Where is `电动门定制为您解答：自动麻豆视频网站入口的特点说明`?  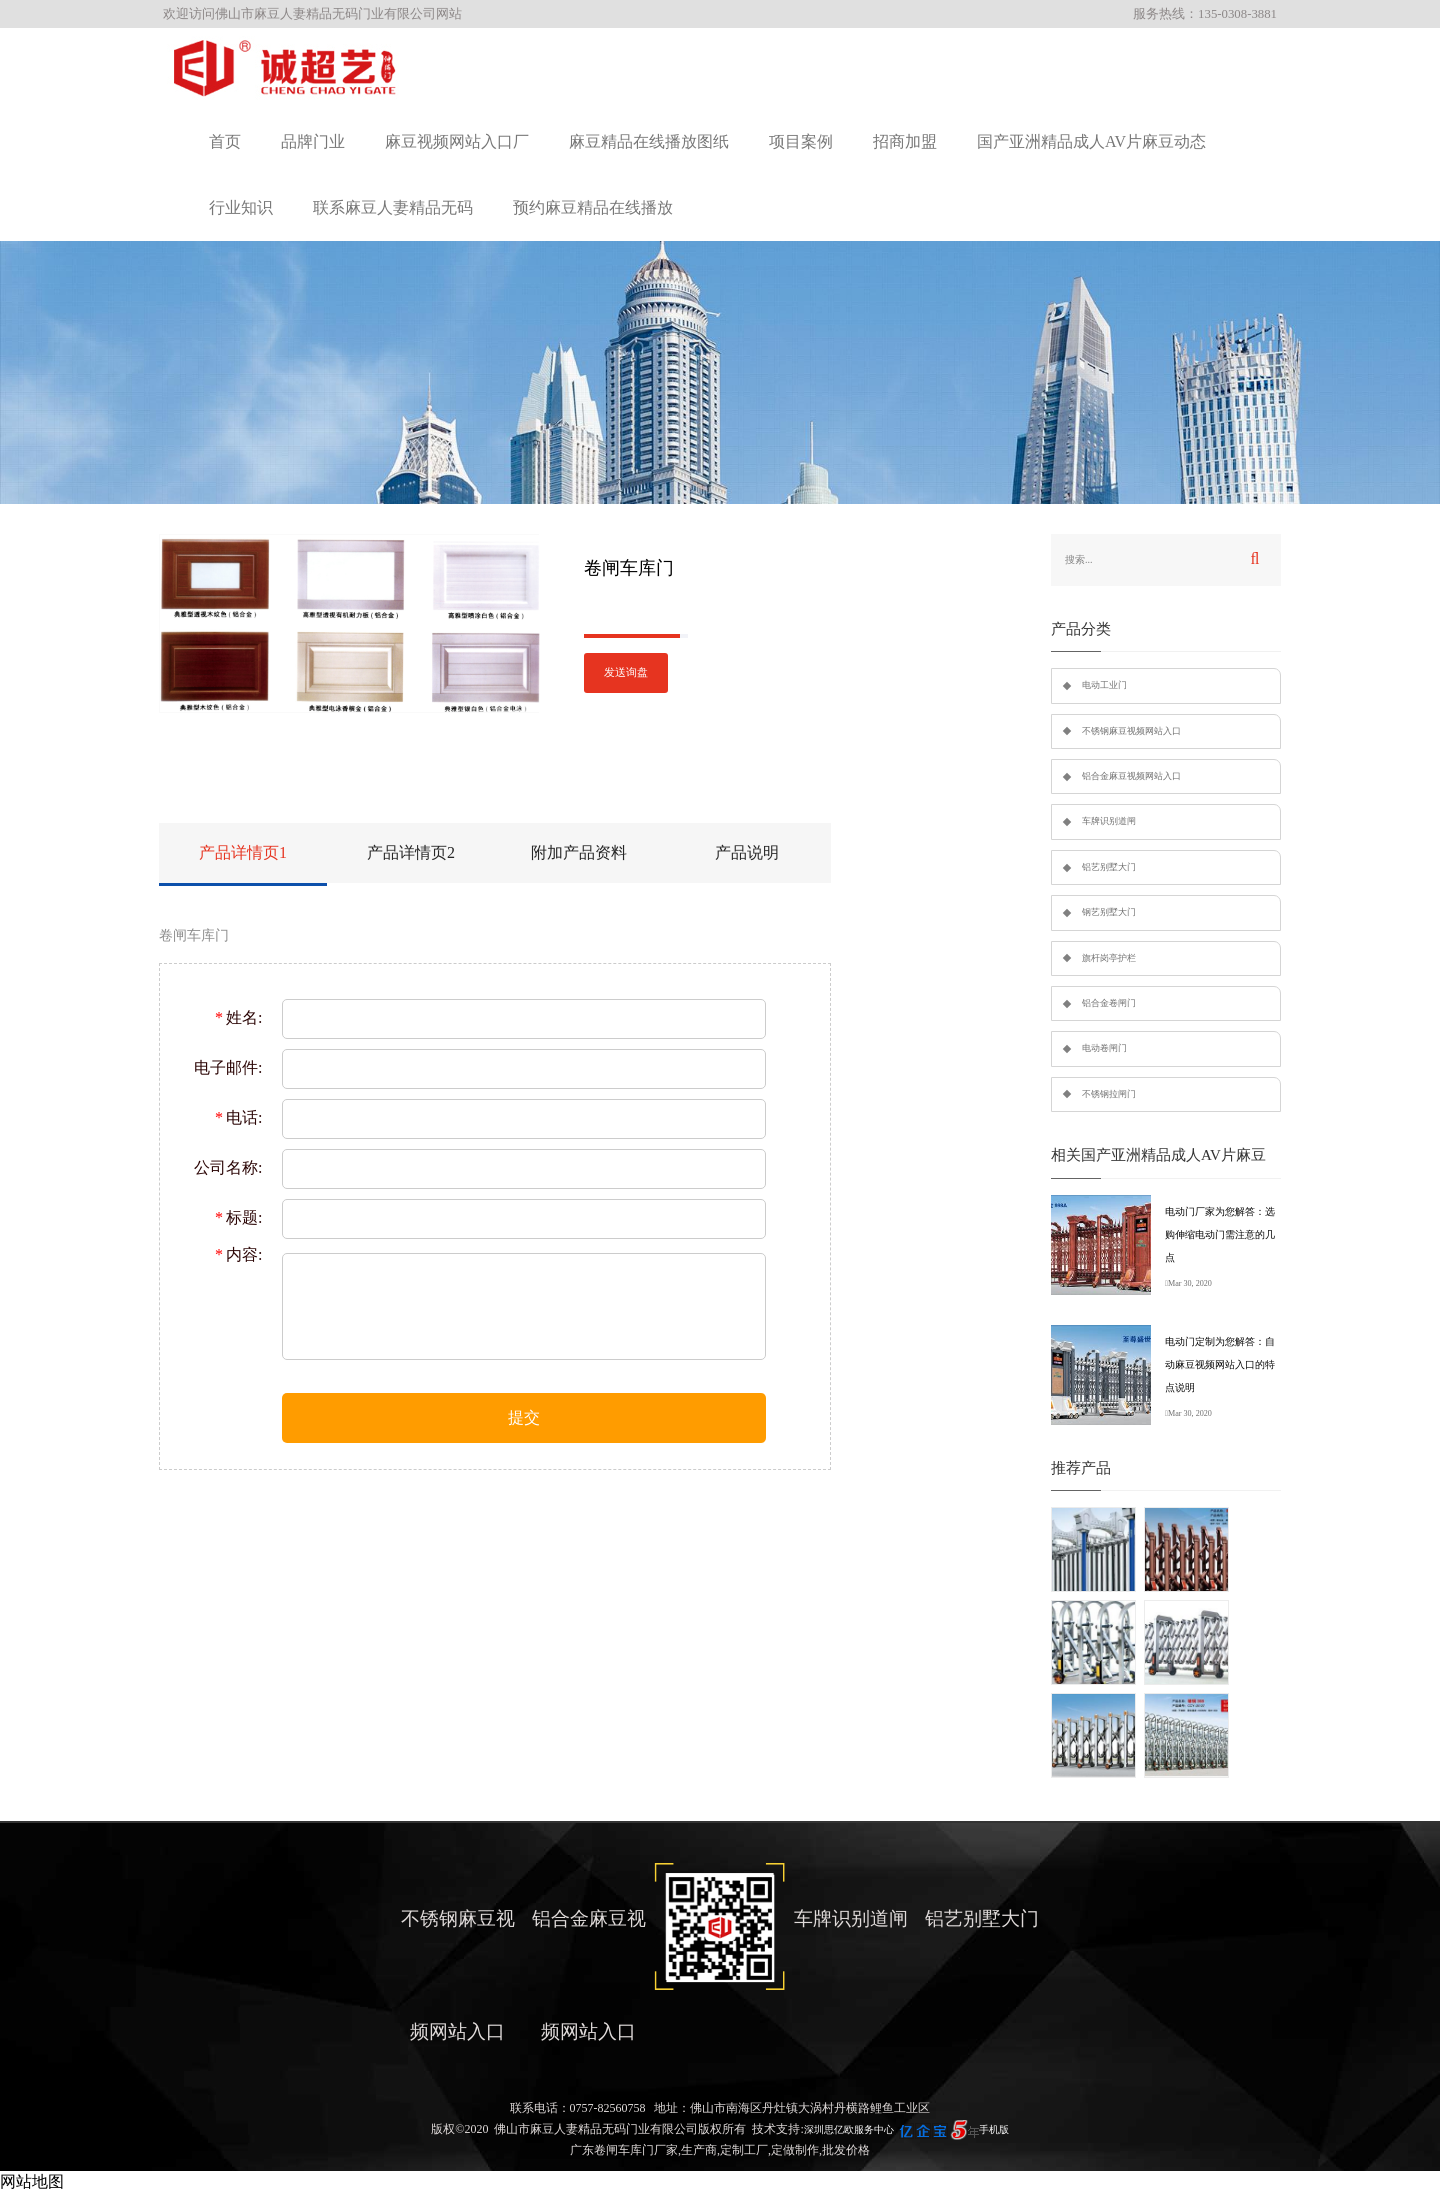 电动门定制为您解答：自动麻豆视频网站入口的特点说明 is located at coordinates (1220, 1364).